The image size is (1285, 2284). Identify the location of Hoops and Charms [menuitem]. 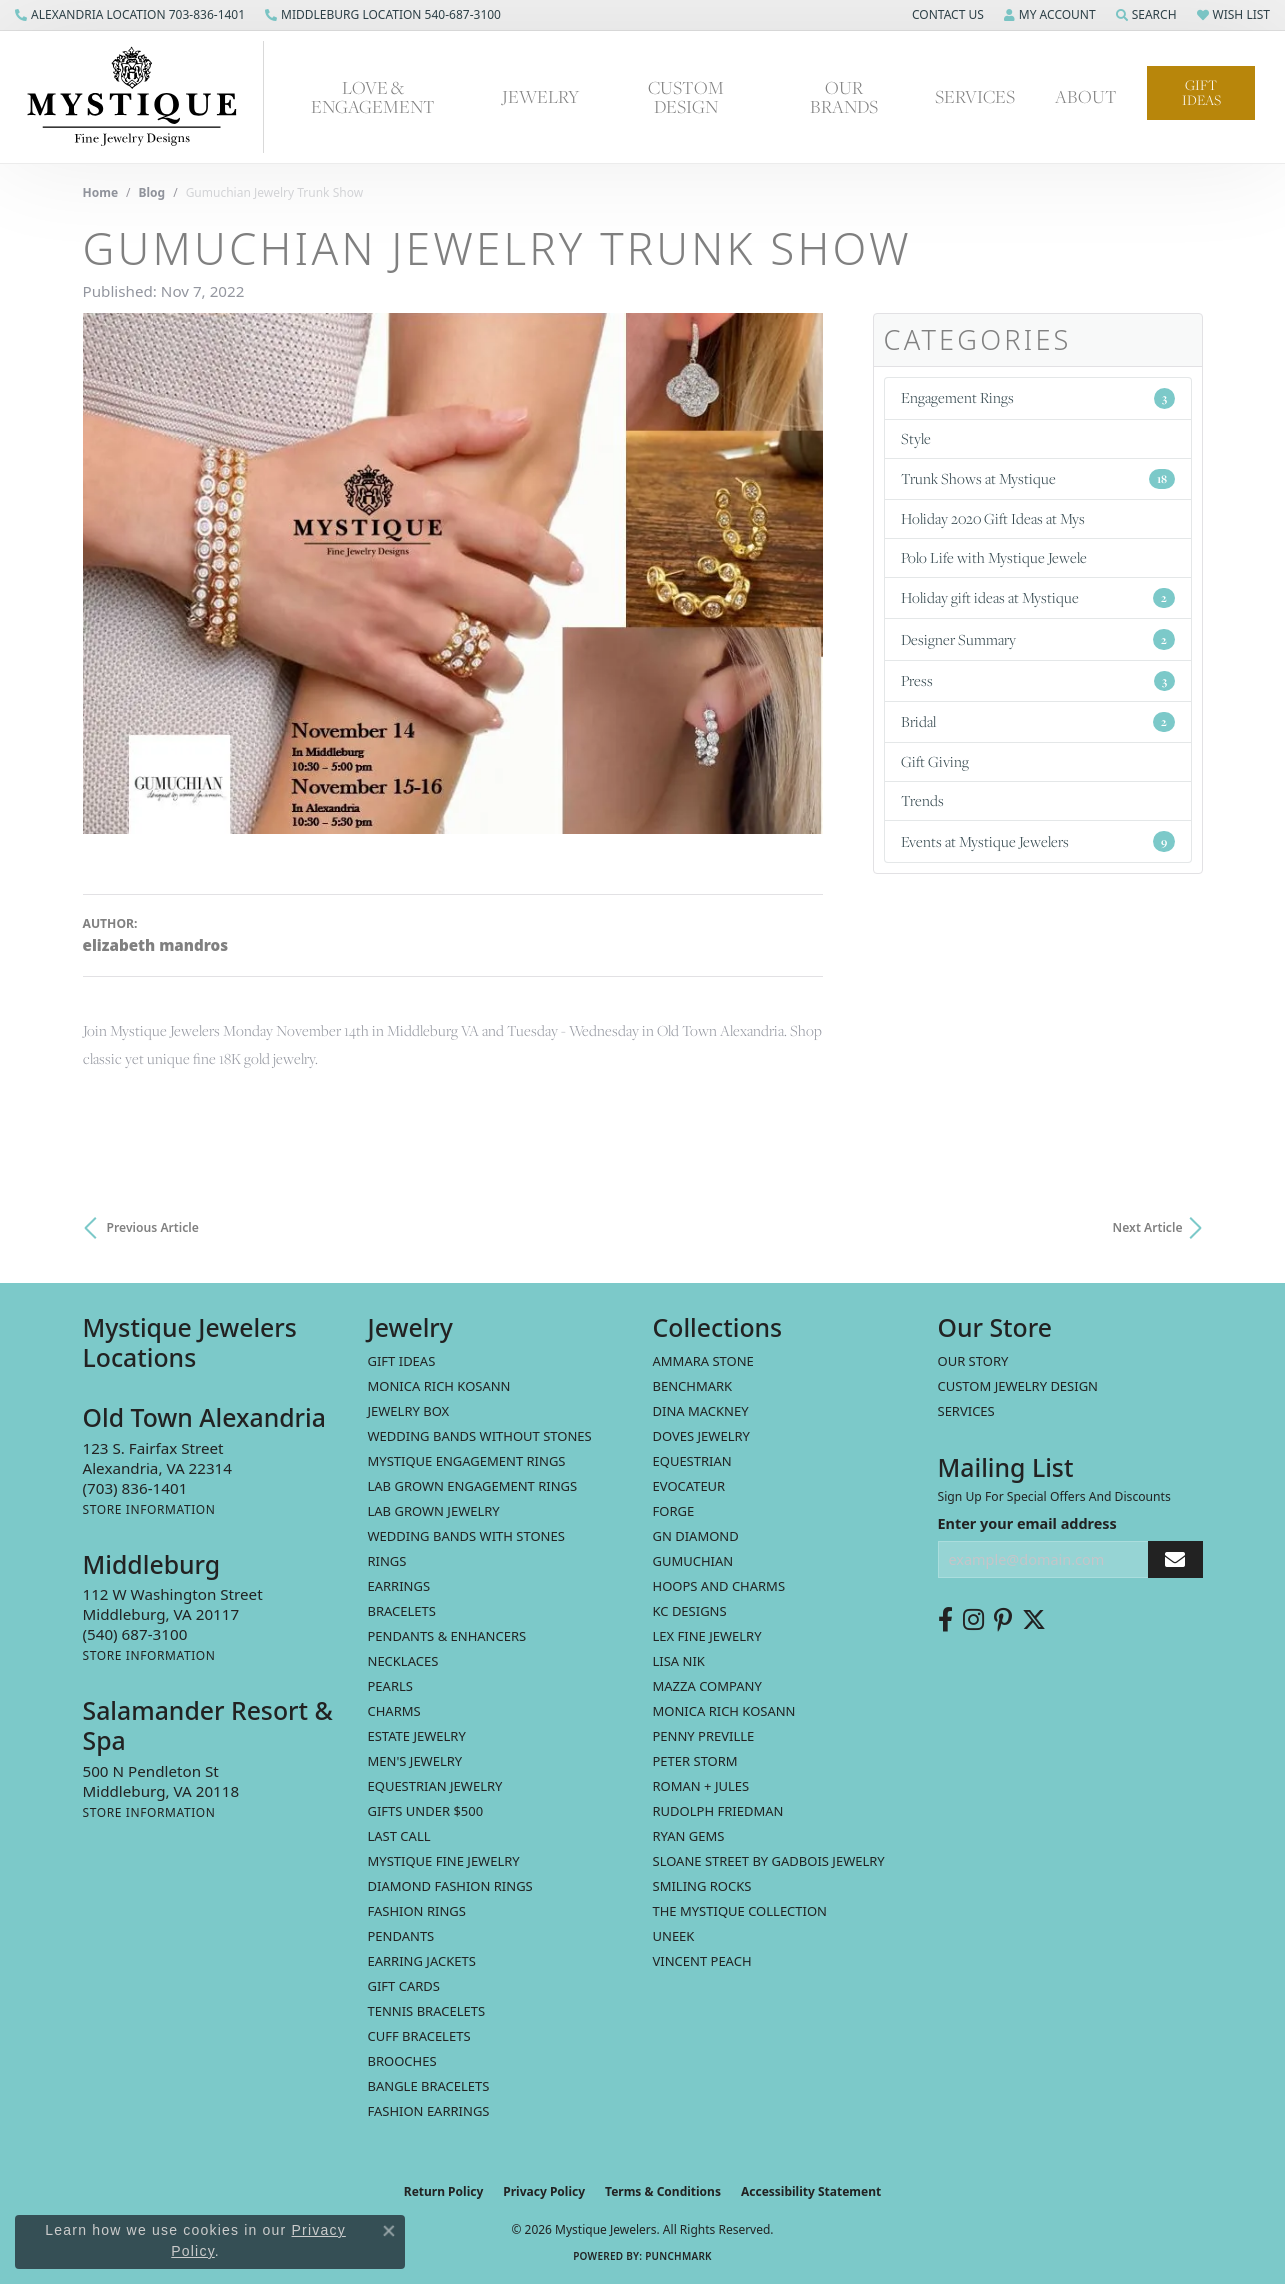
(719, 1586).